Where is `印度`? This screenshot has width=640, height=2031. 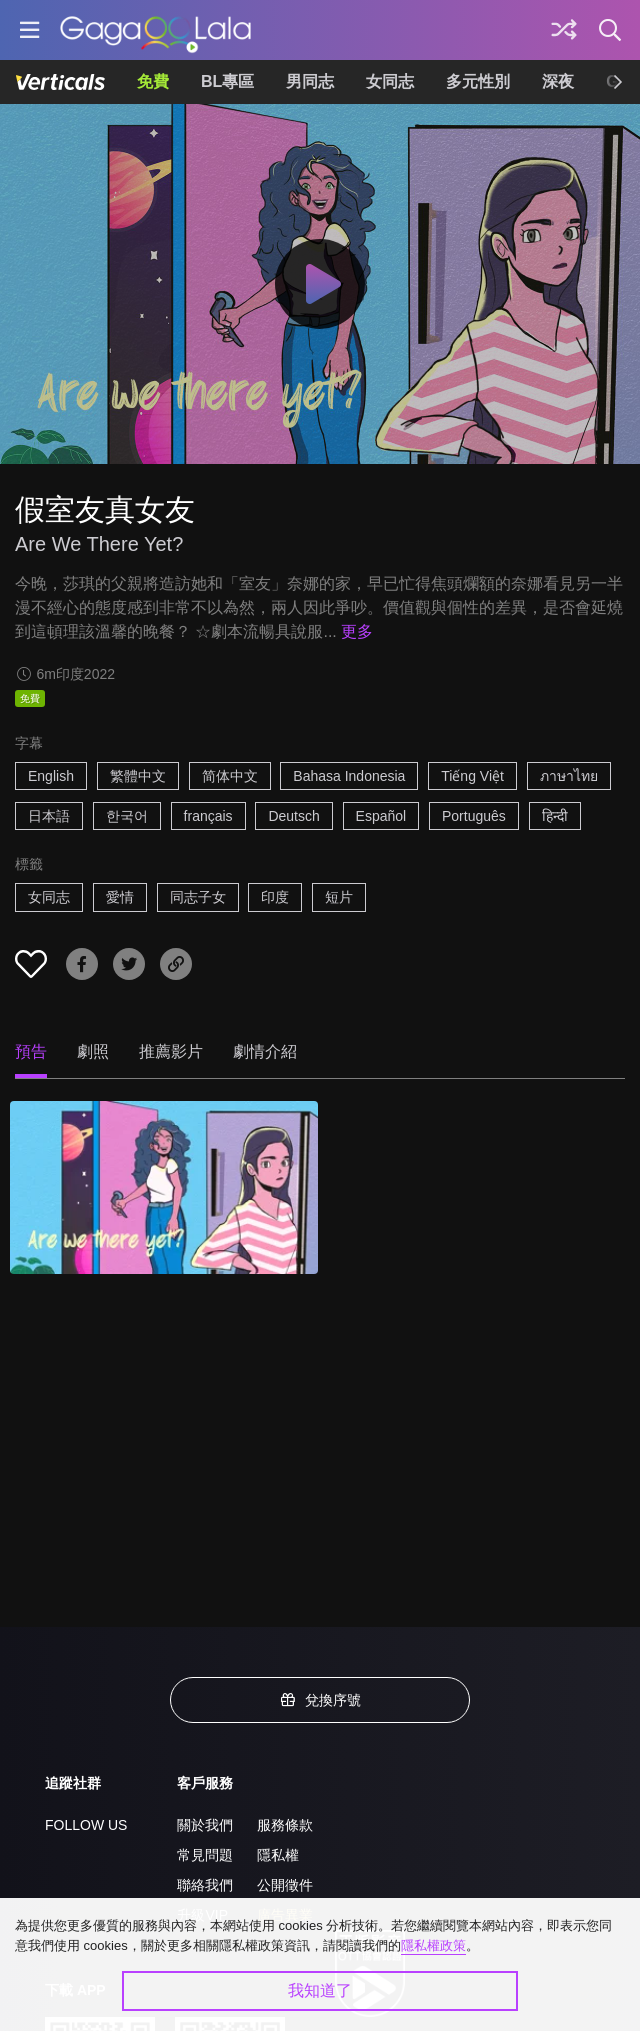
印度 is located at coordinates (275, 897).